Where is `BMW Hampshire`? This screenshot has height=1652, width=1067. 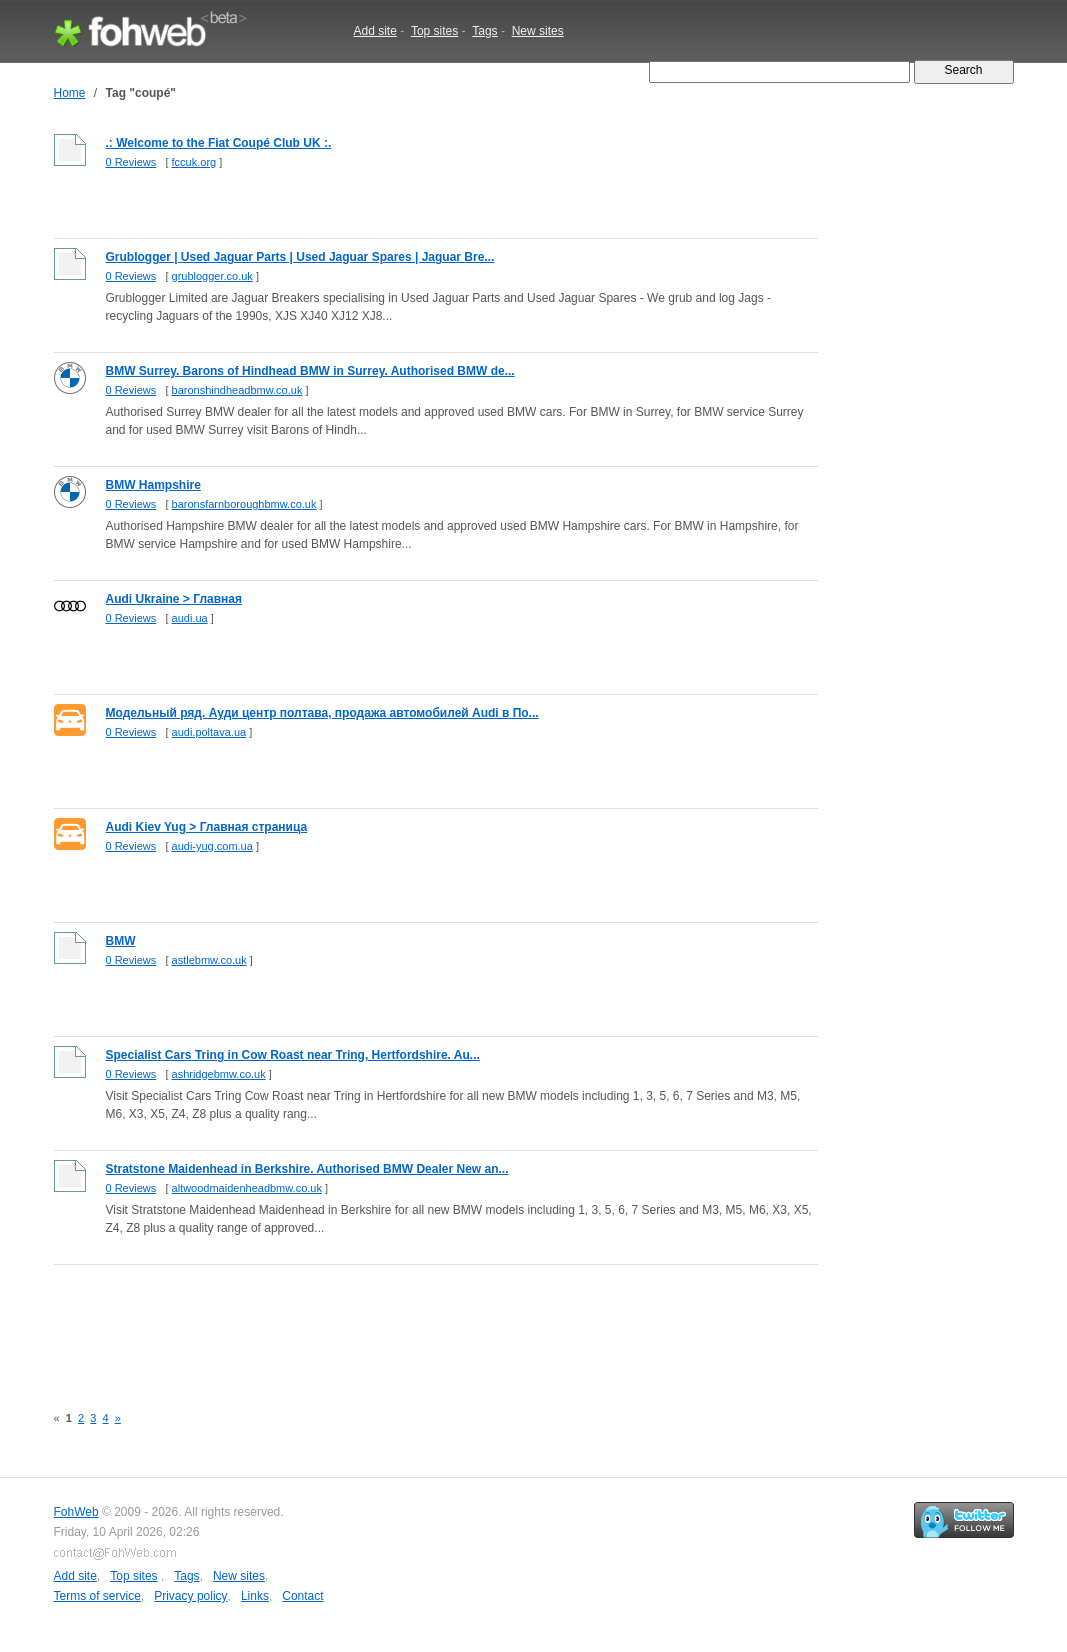
BMW Hampshire is located at coordinates (153, 485).